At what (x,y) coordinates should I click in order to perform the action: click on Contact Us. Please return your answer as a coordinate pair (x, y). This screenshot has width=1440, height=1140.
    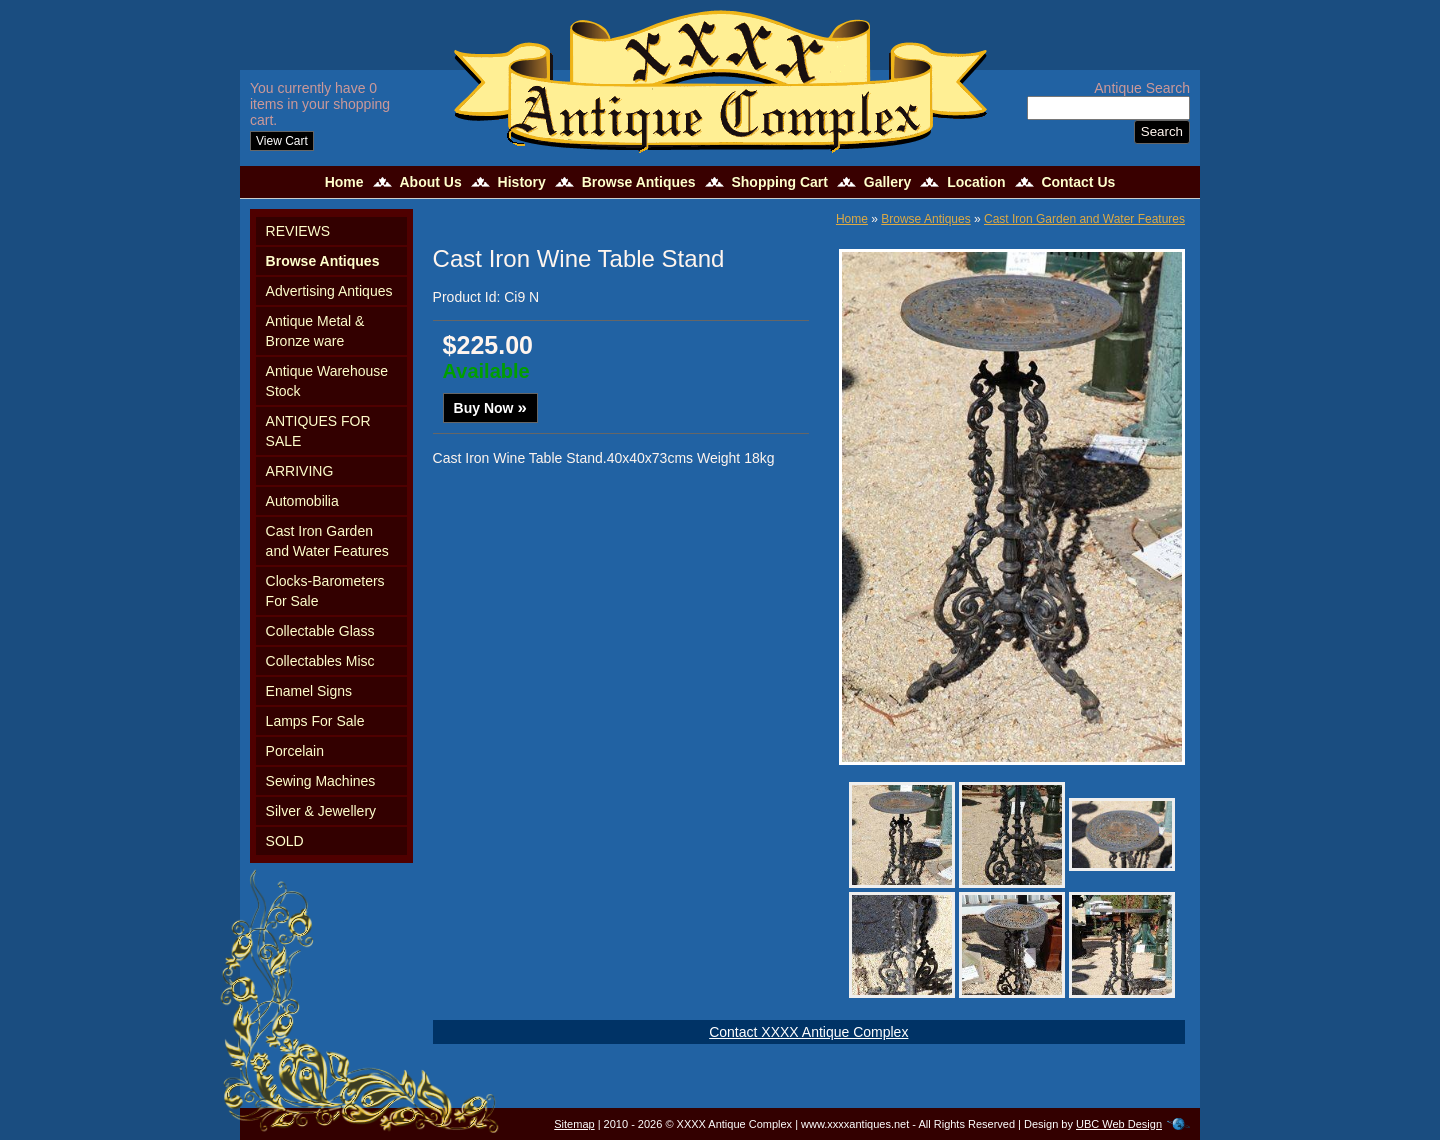
    Looking at the image, I should click on (1078, 182).